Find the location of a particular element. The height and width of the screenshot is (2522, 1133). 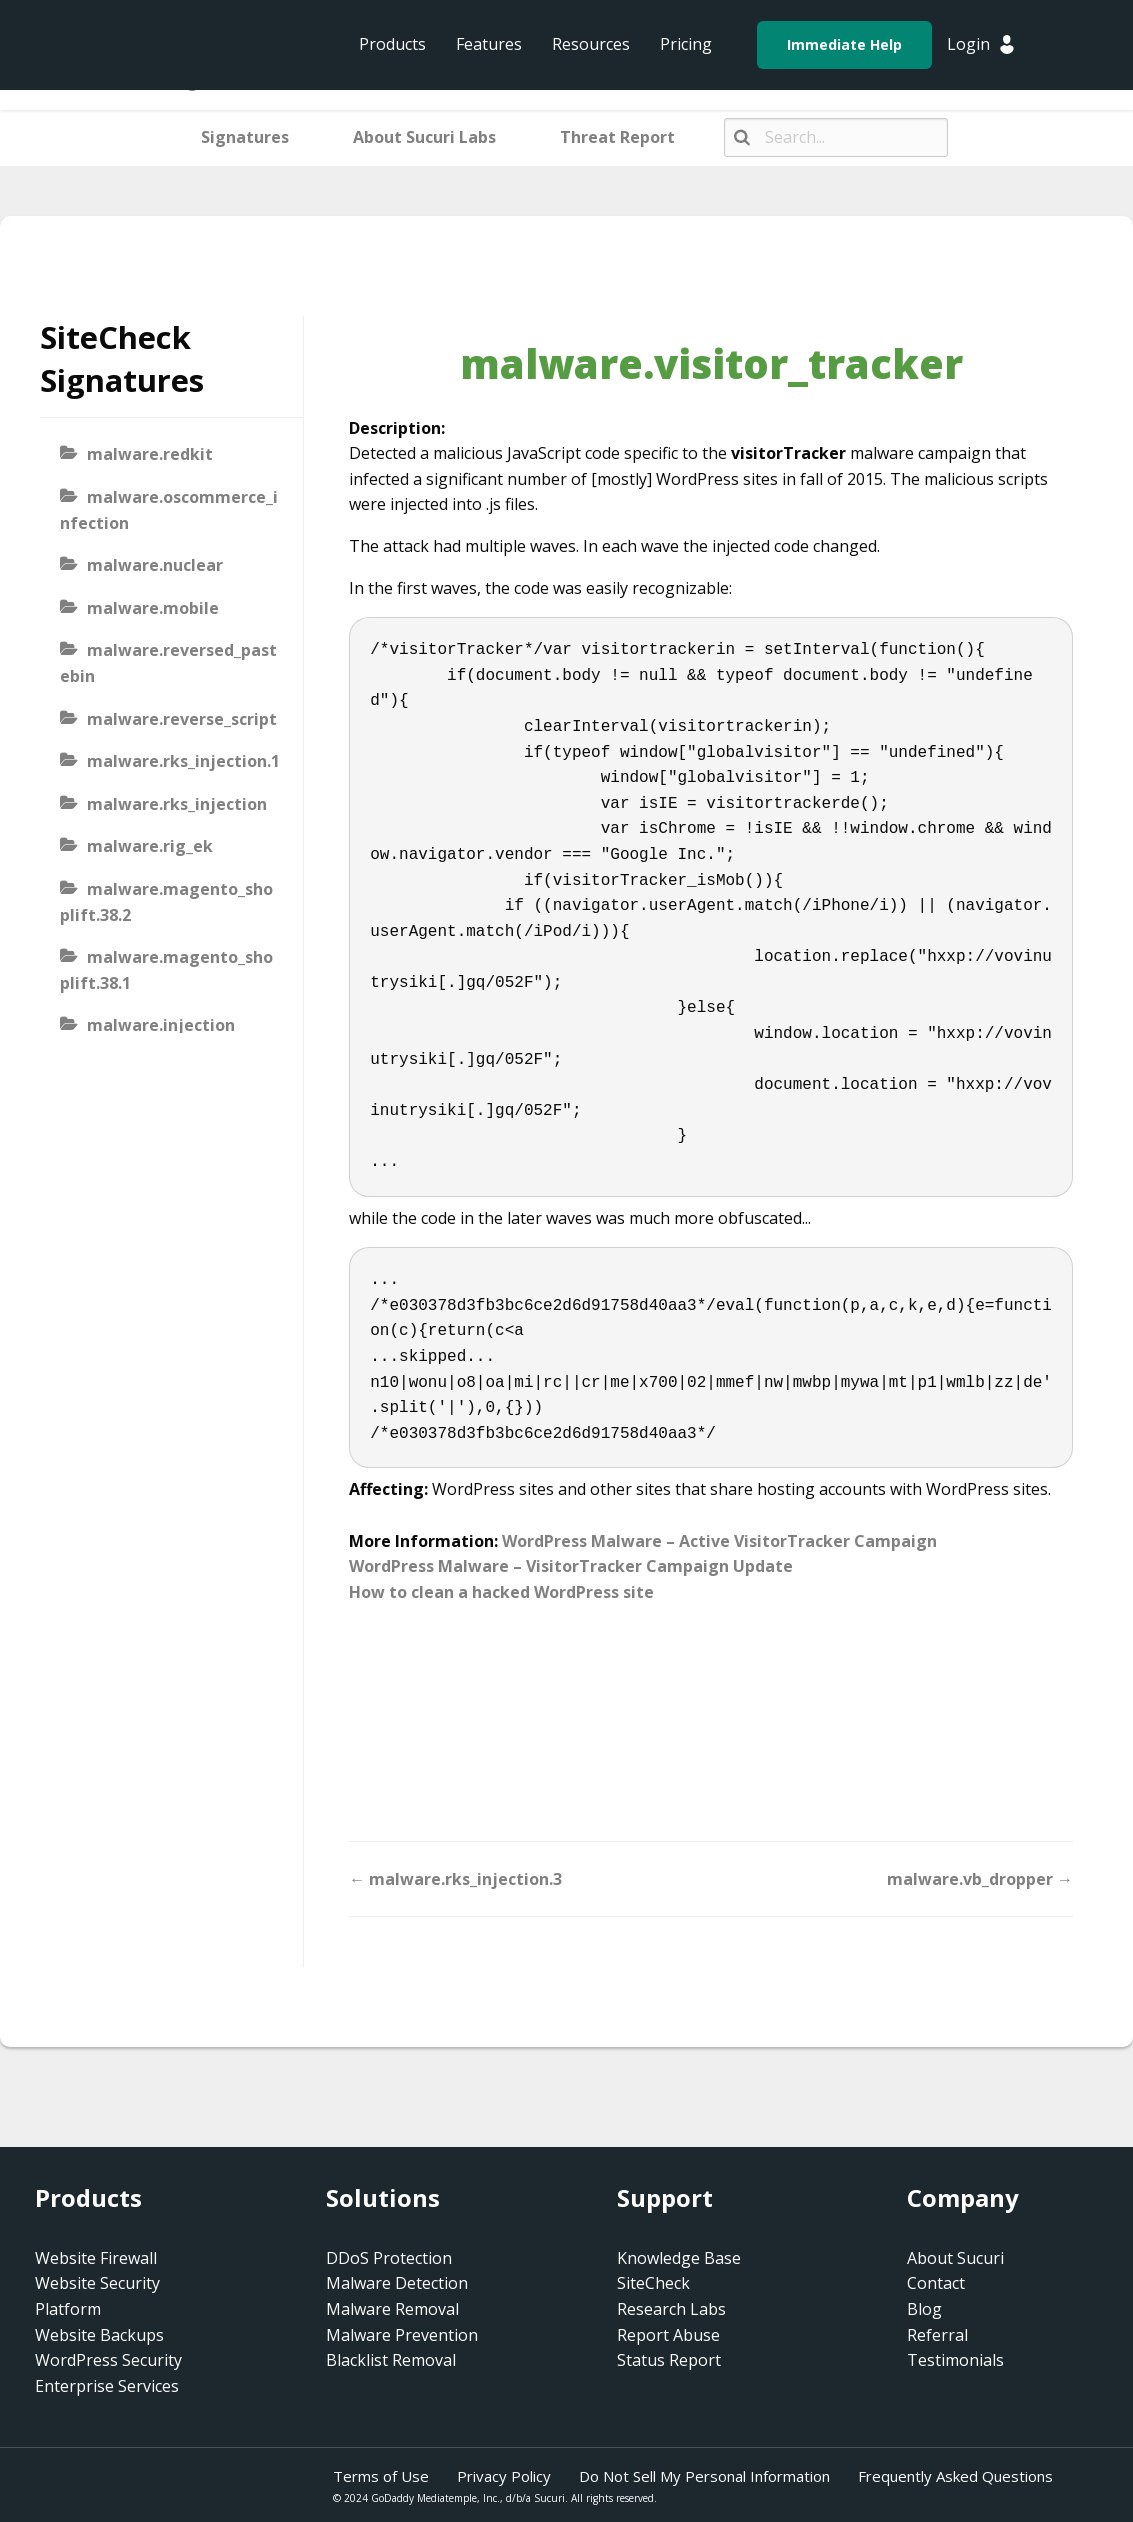

About Sucuri is located at coordinates (955, 2258).